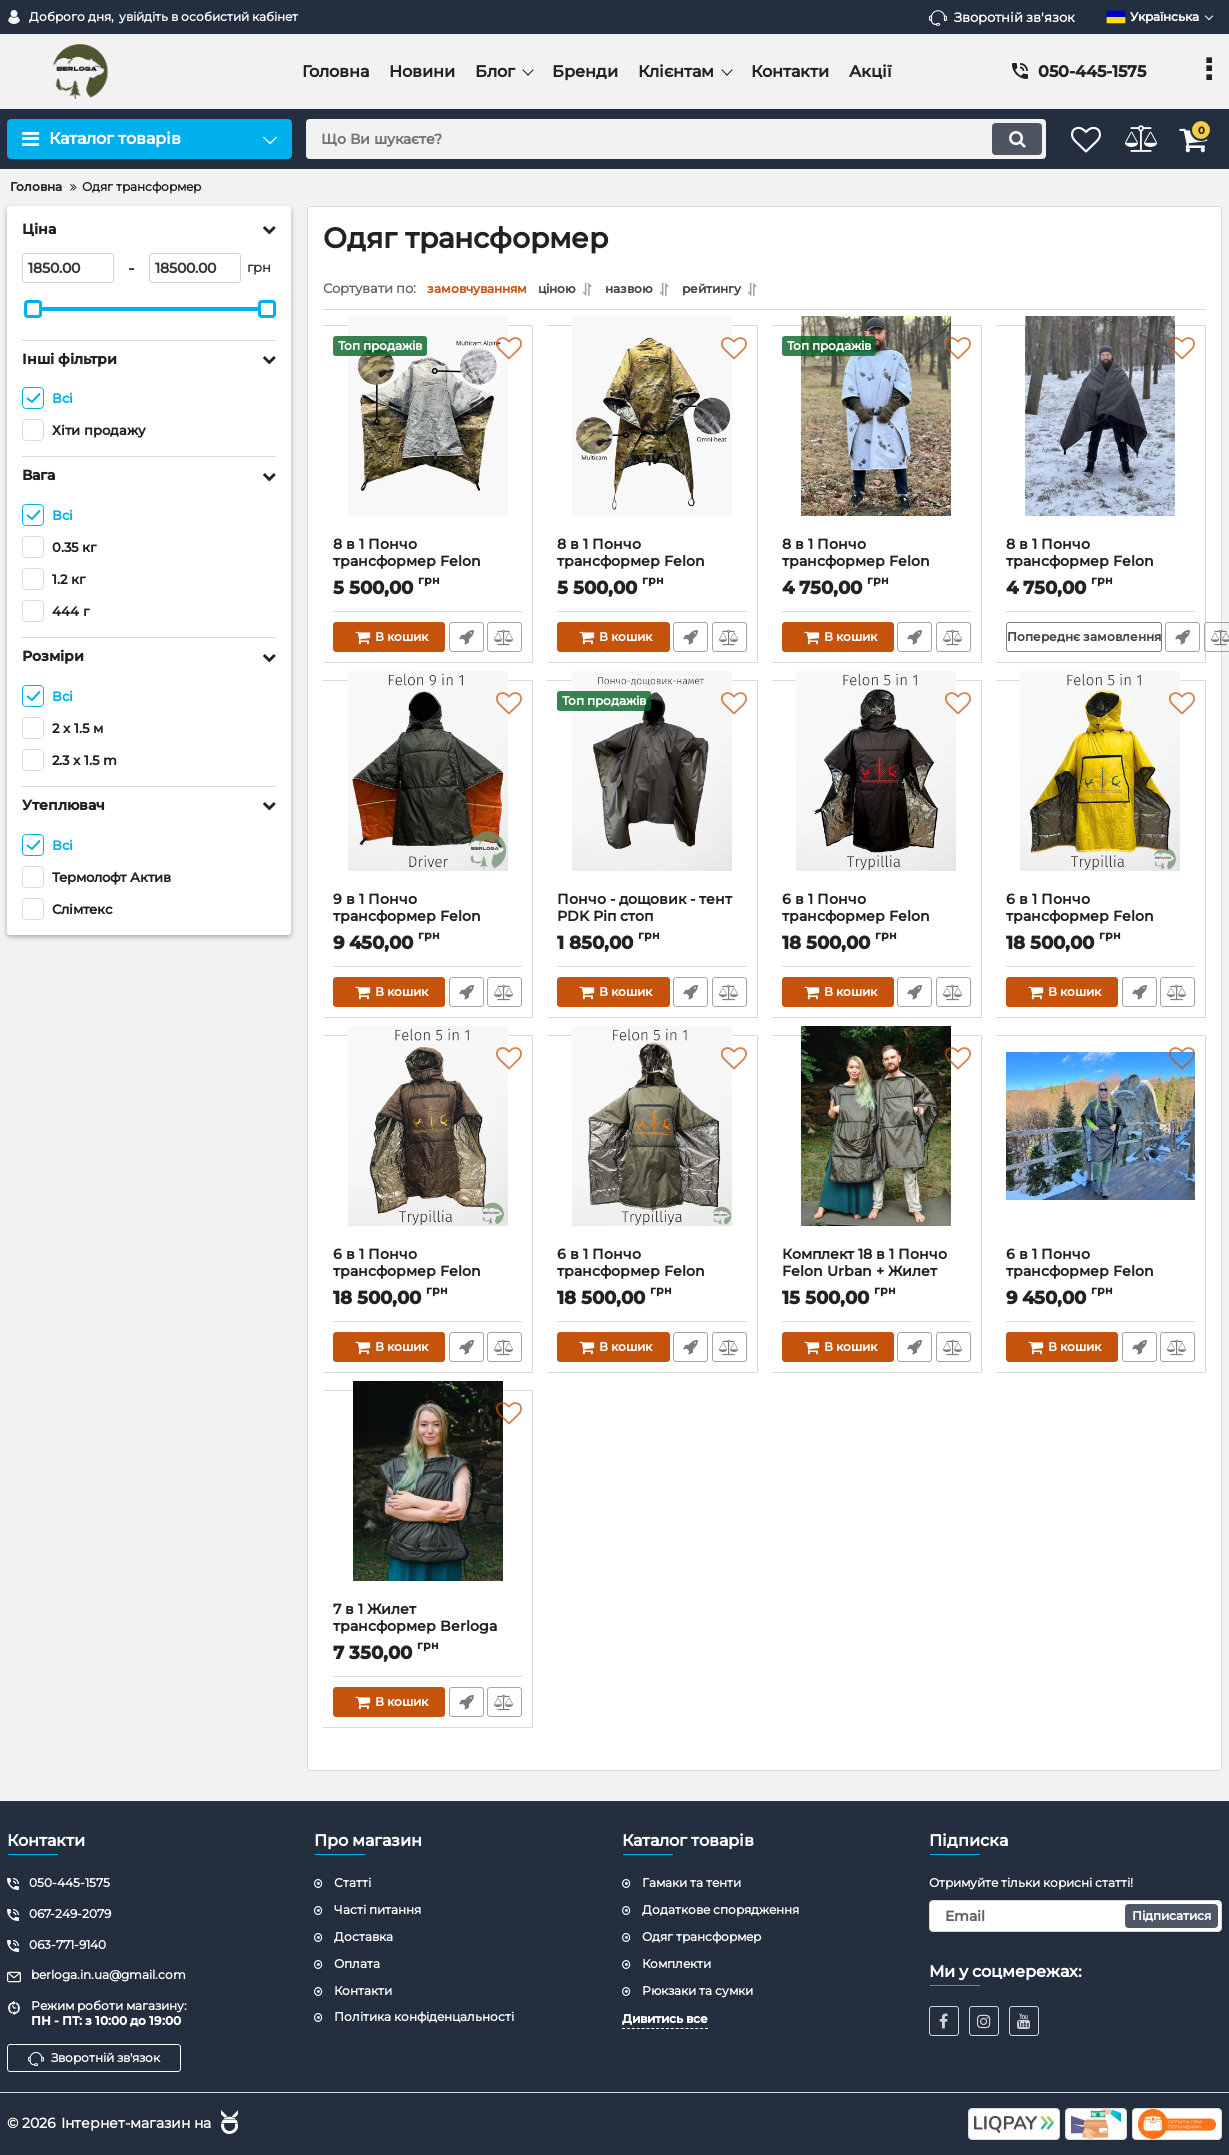  I want to click on [8 в 1 Пончо трансформер Felon Army (Мультікам - Мультікам Алпайн)], so click(428, 441).